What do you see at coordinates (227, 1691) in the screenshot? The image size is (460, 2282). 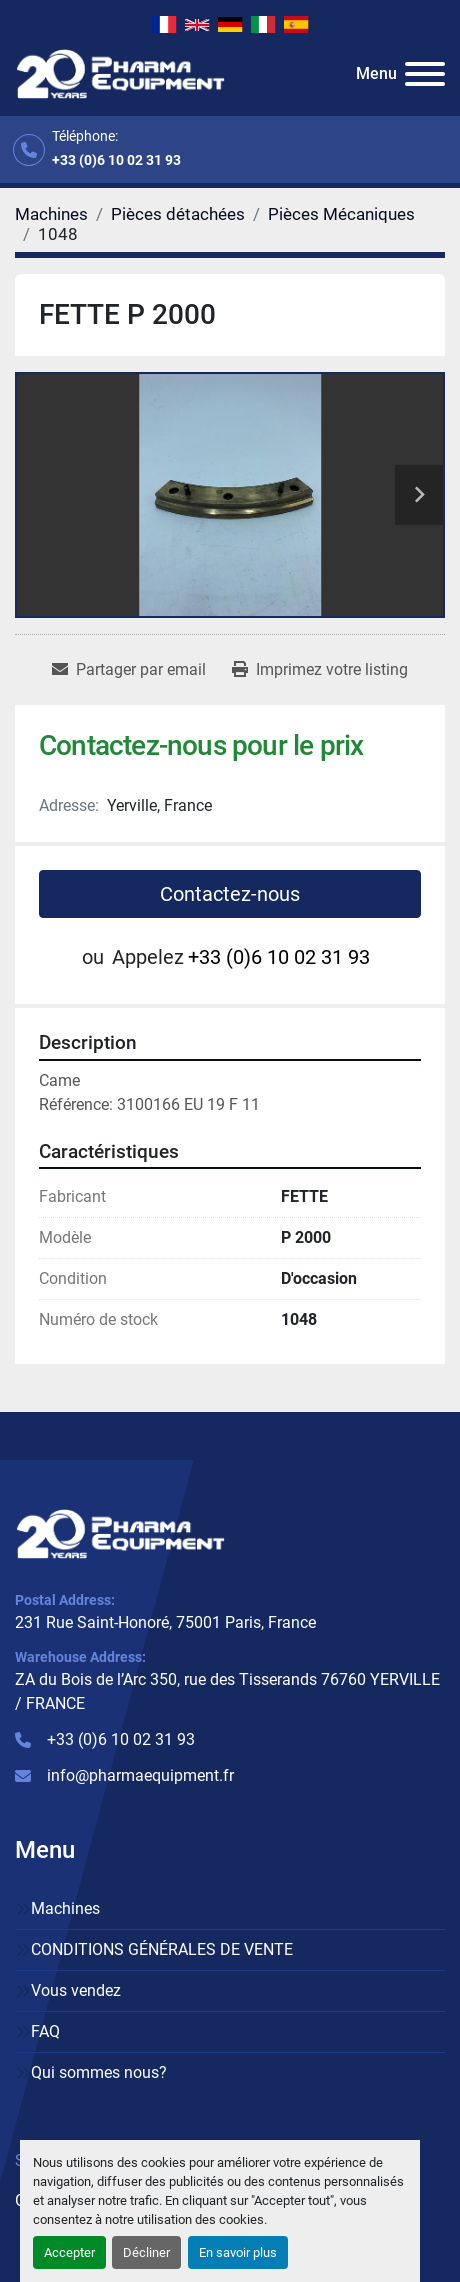 I see `ZA du Bois de l’Arc 350, rue des Tisserands 76760 YERVILLE / FRANCE` at bounding box center [227, 1691].